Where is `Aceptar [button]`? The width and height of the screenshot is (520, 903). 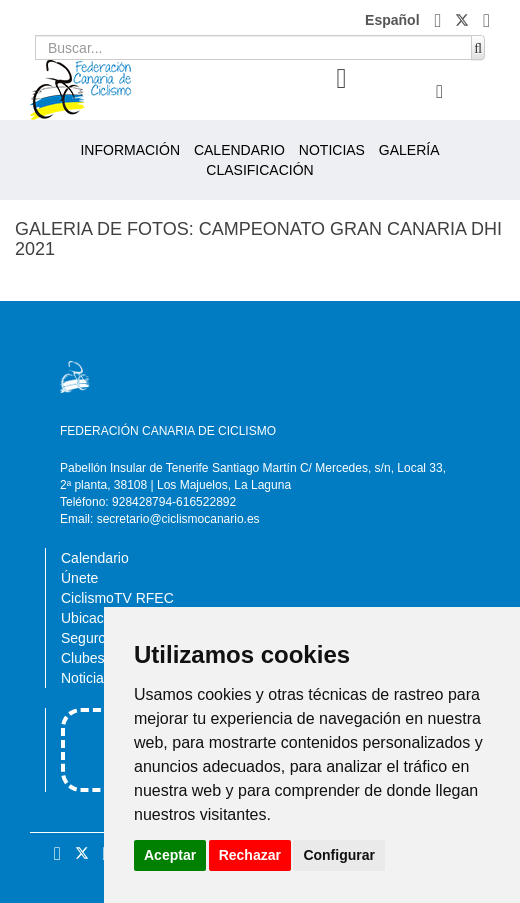
Aceptar [button] is located at coordinates (170, 855).